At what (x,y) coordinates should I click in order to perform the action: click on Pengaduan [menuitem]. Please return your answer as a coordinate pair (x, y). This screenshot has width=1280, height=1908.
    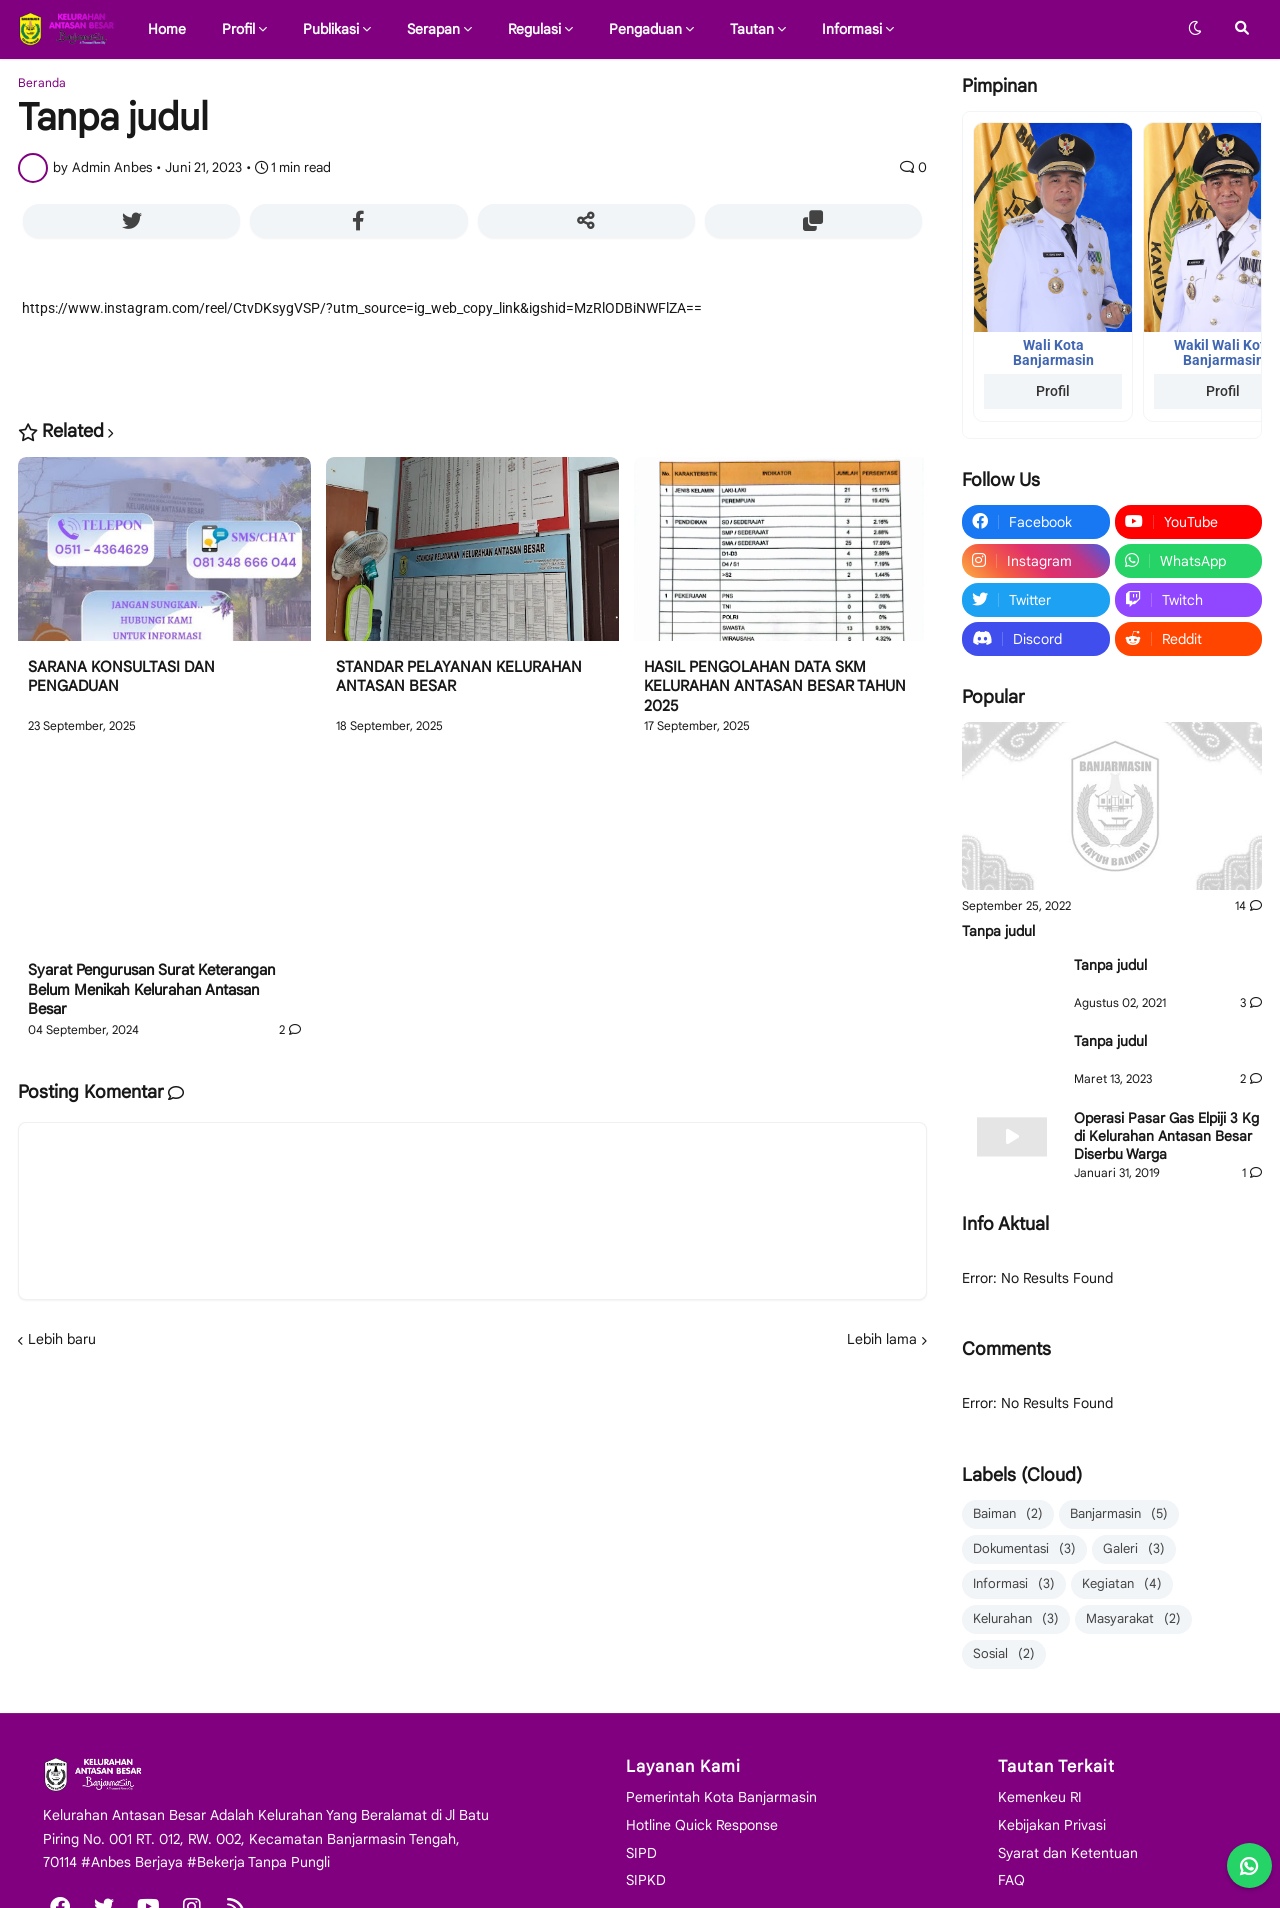
    Looking at the image, I should click on (645, 29).